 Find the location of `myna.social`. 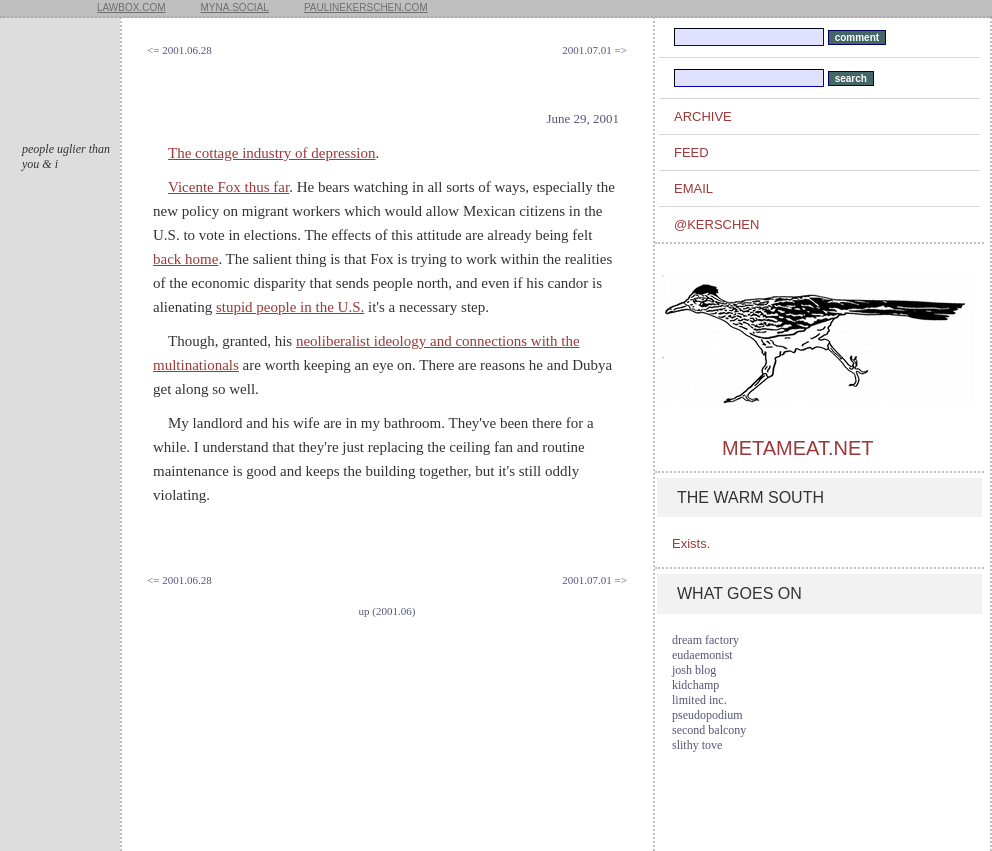

myna.social is located at coordinates (235, 7).